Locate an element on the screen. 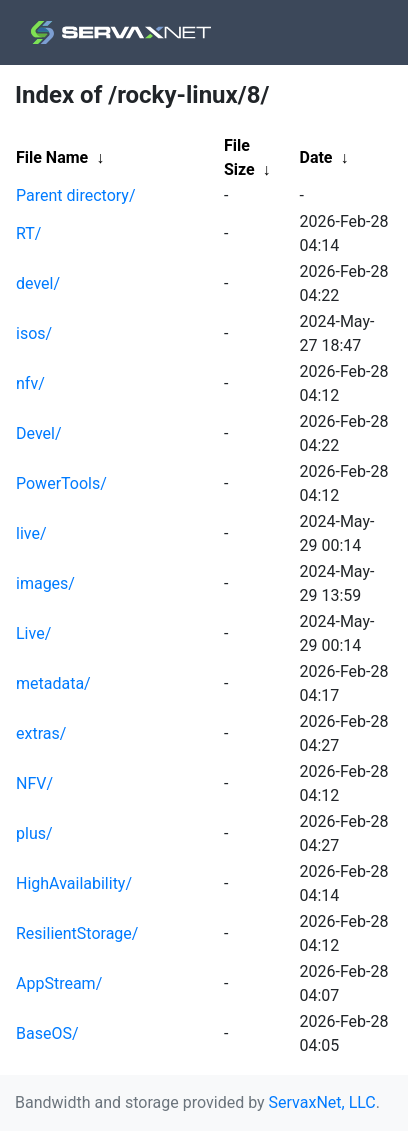 This screenshot has width=408, height=1131. Date is located at coordinates (315, 157).